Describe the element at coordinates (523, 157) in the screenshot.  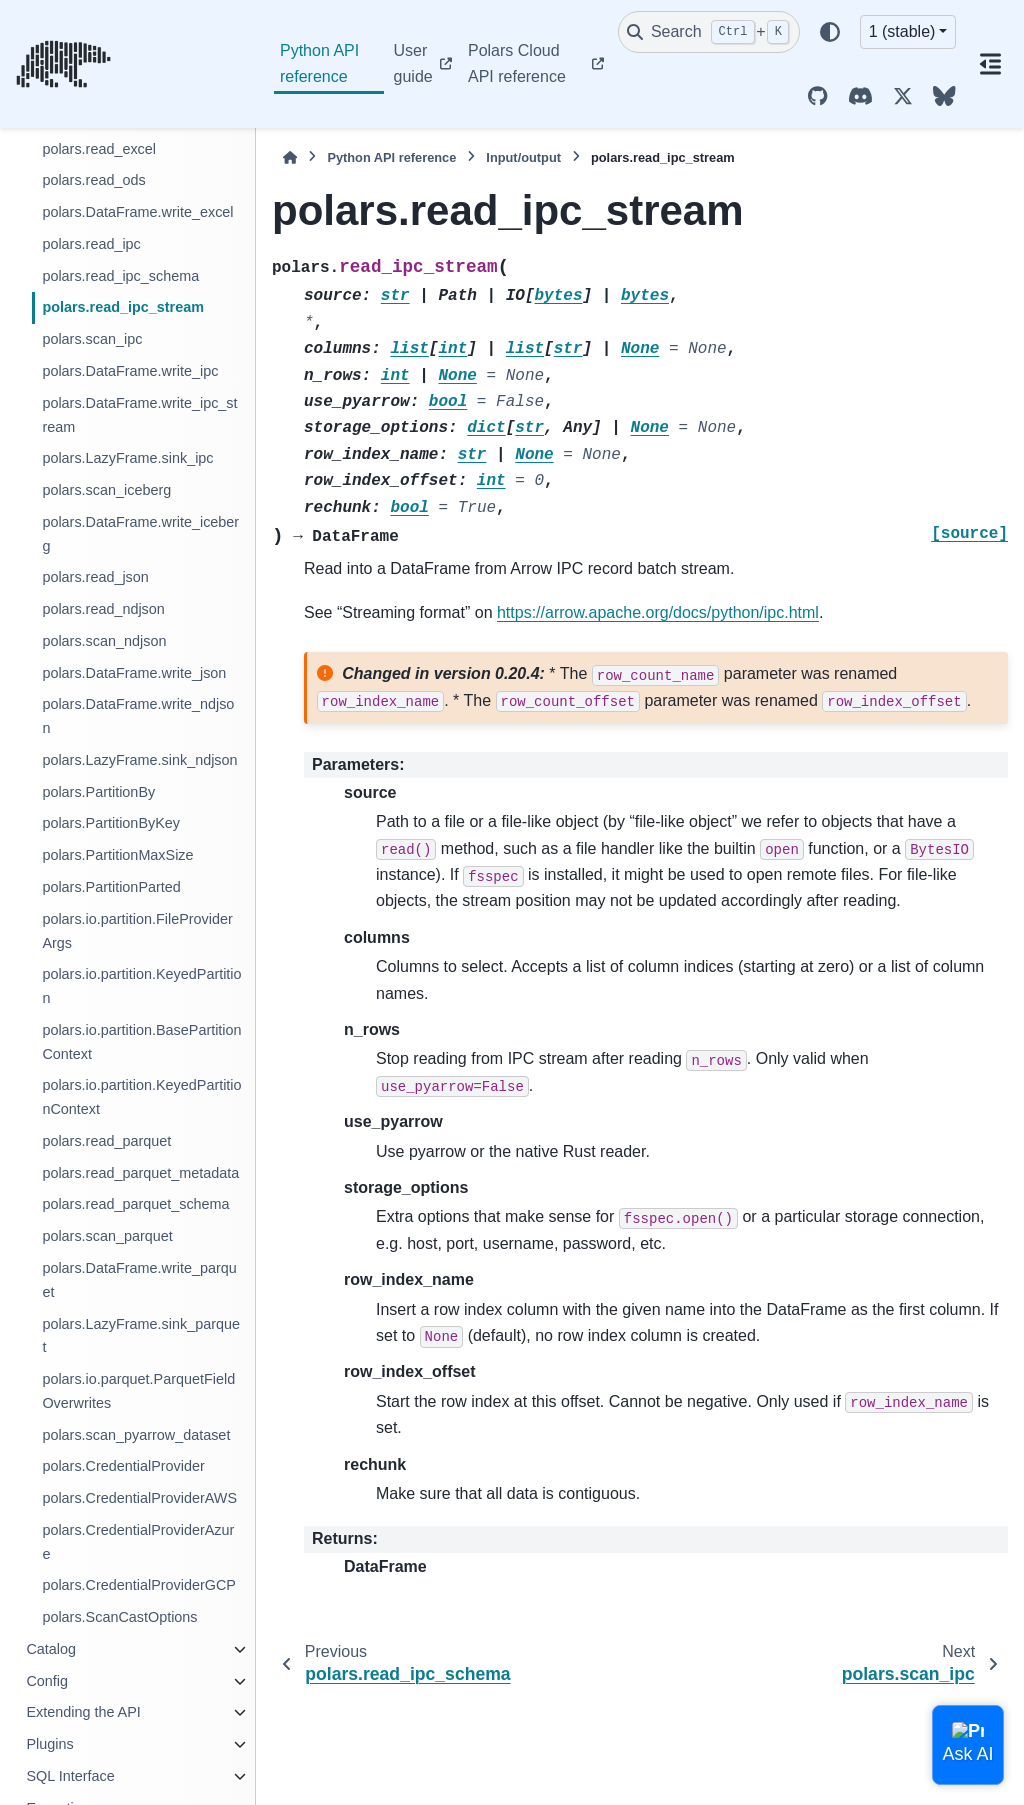
I see `Input/output` at that location.